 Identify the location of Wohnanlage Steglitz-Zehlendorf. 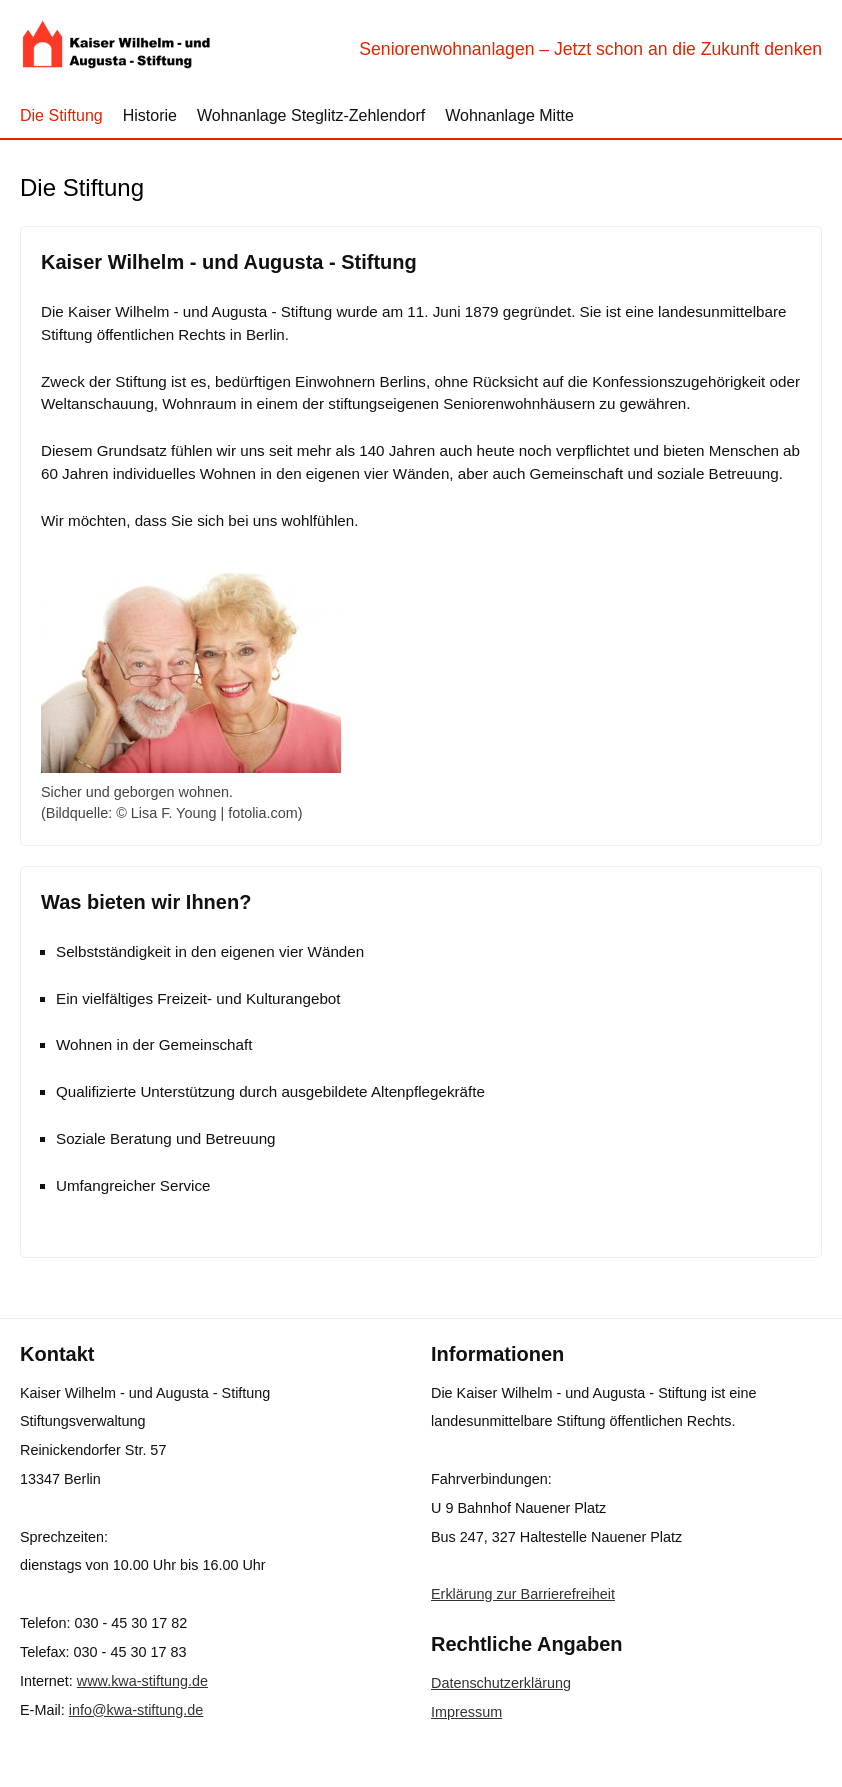
(311, 115).